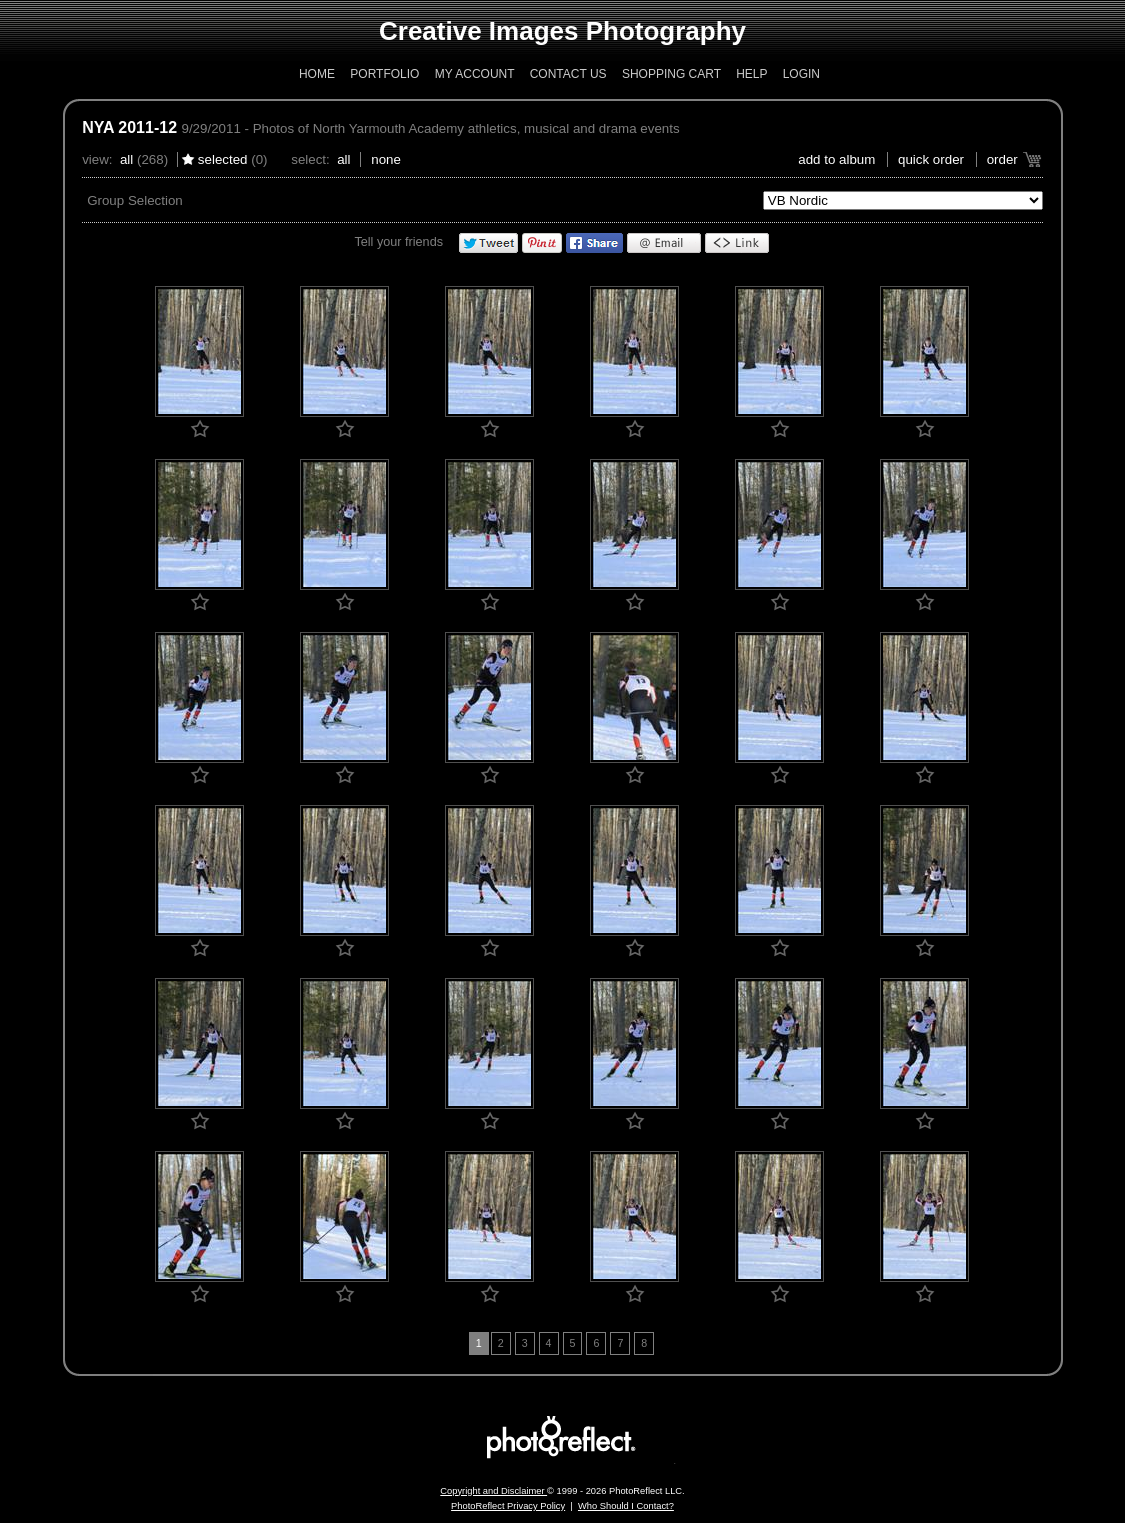  What do you see at coordinates (126, 159) in the screenshot?
I see `All` at bounding box center [126, 159].